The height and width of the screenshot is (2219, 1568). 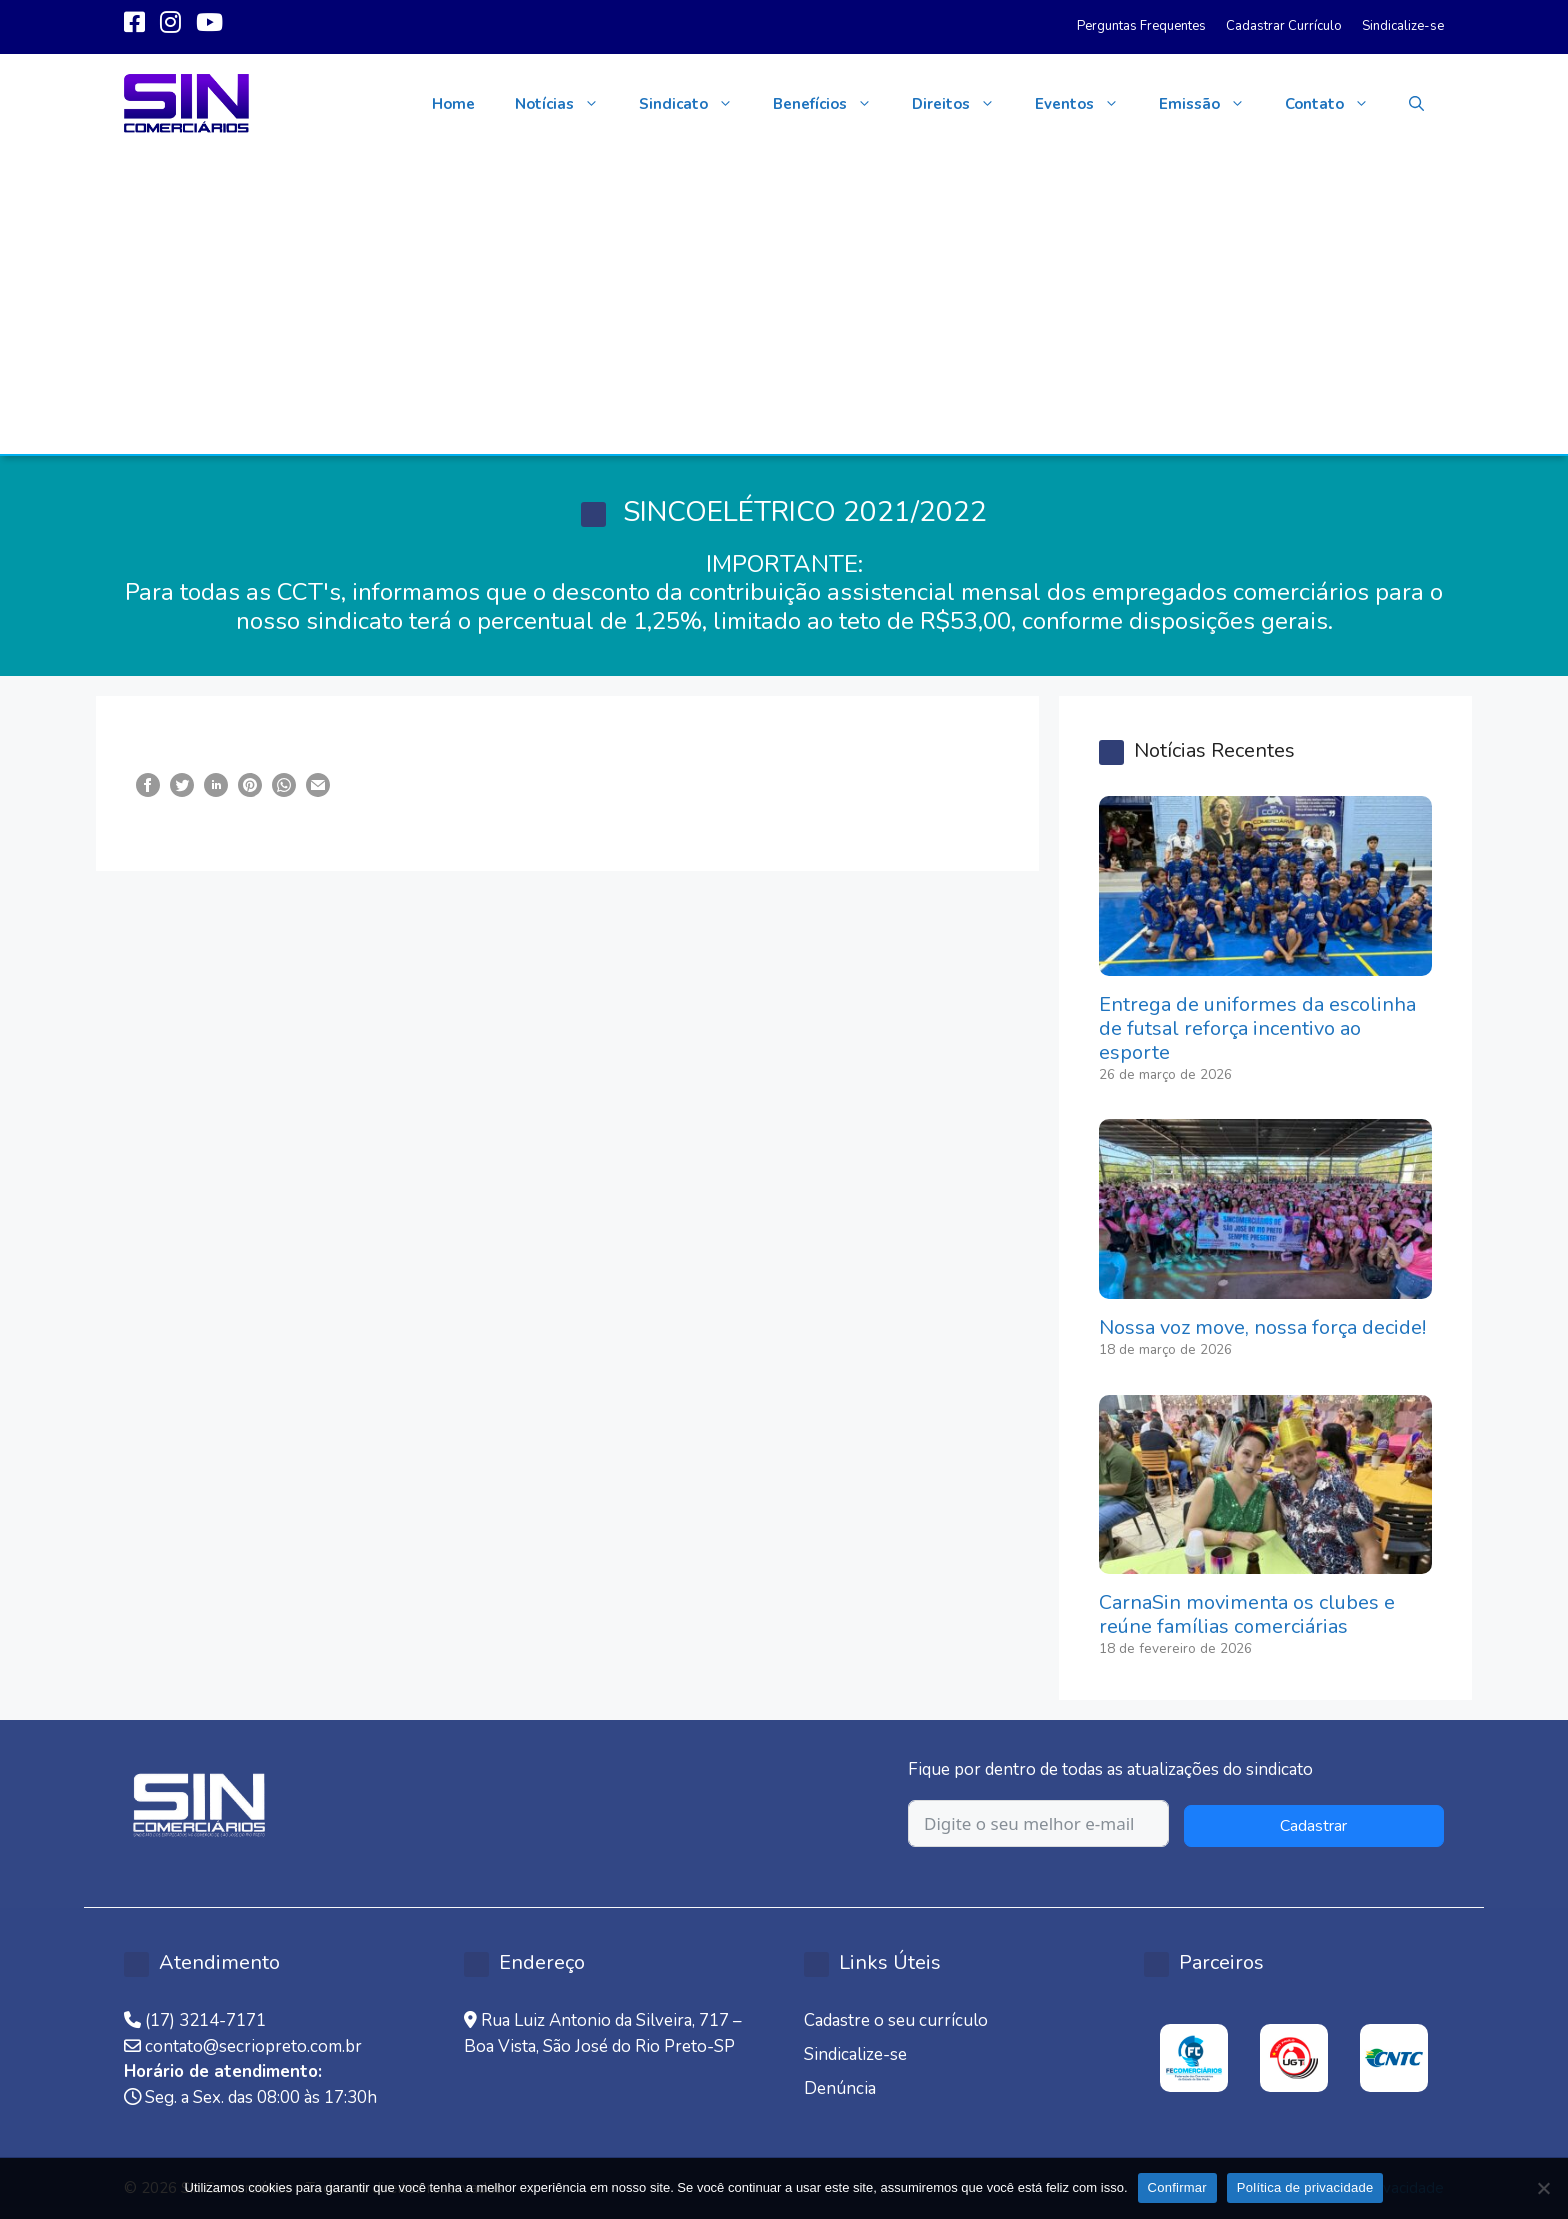 I want to click on Nossa voz move, nossa força decide!, so click(x=1262, y=1327).